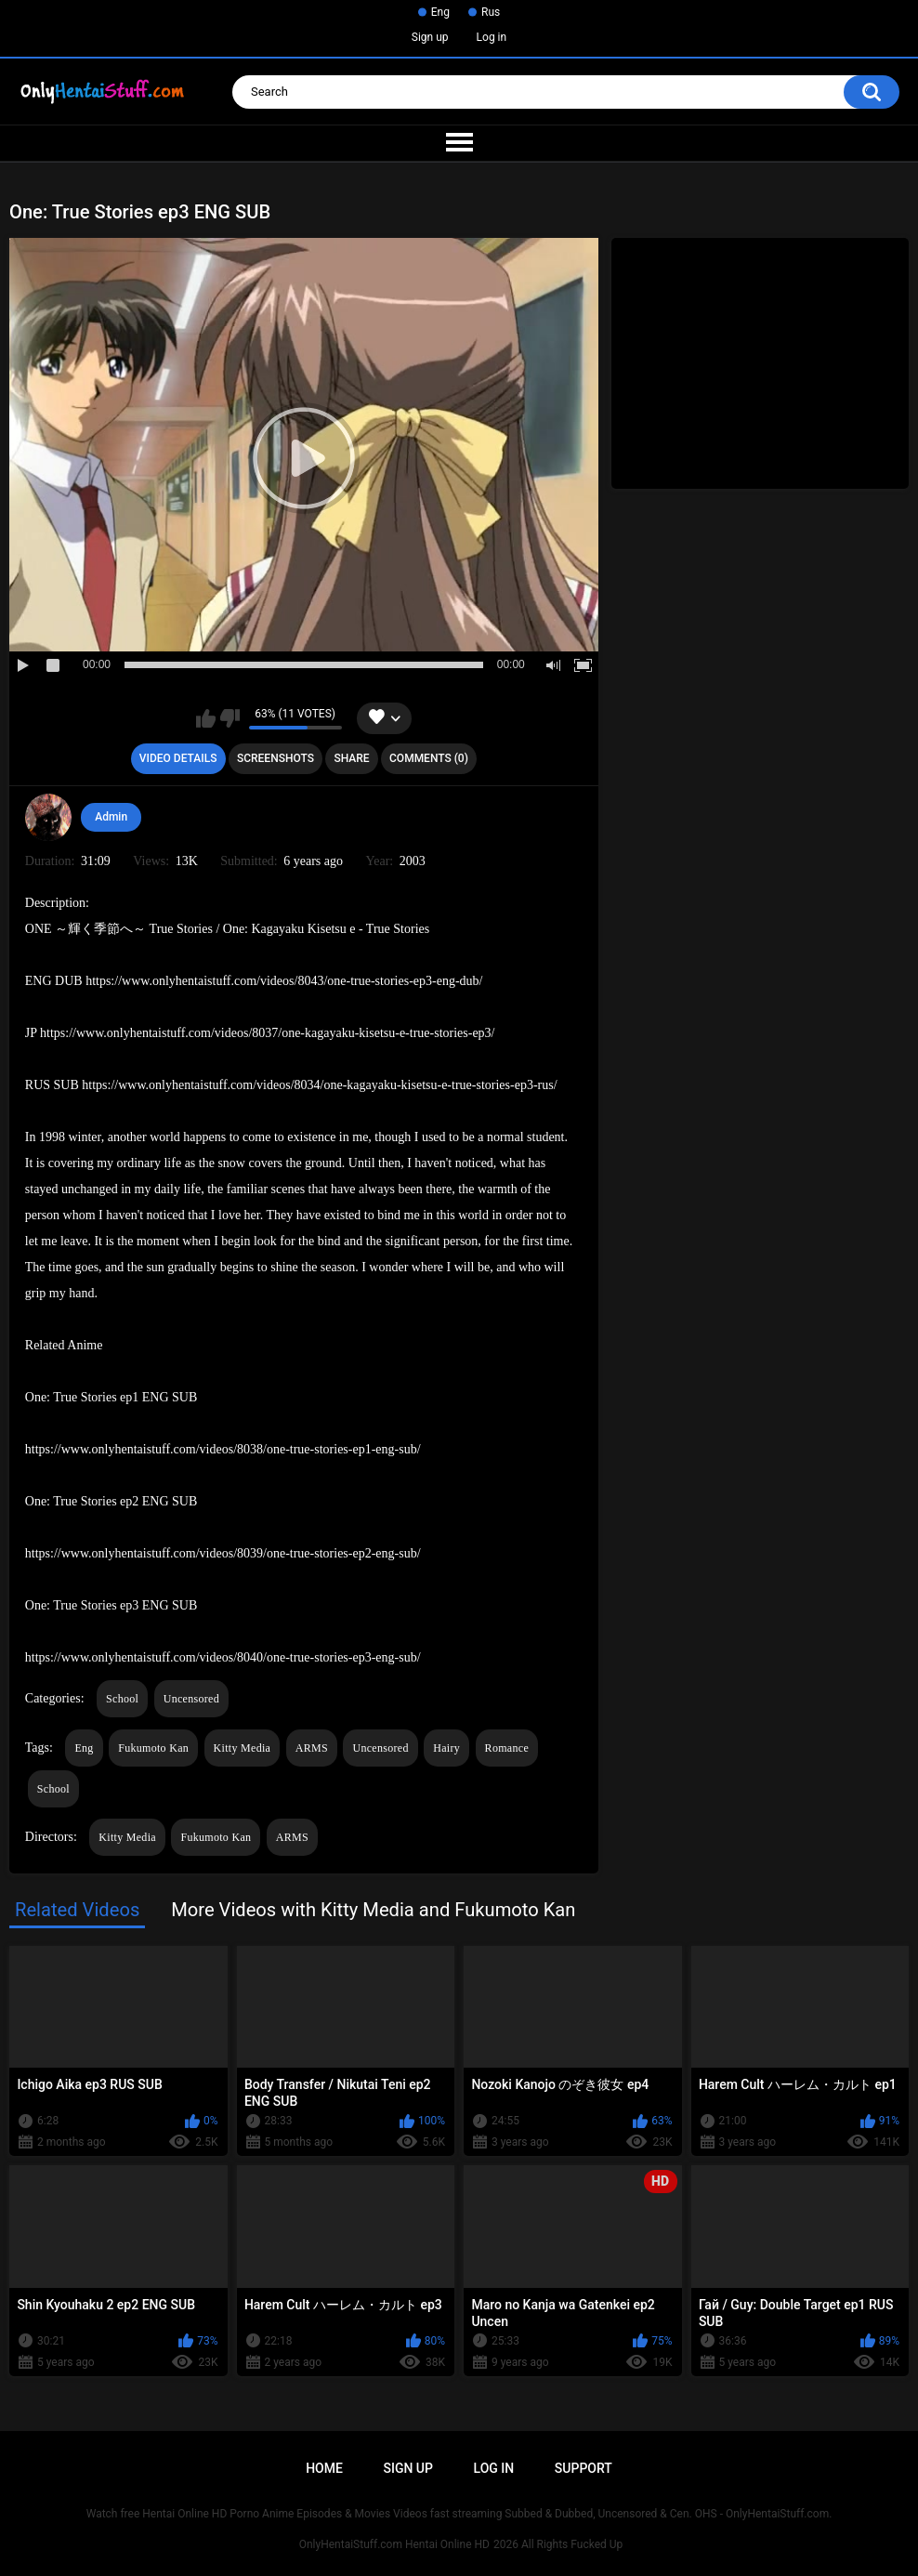 The height and width of the screenshot is (2576, 918). What do you see at coordinates (507, 1748) in the screenshot?
I see `Romance` at bounding box center [507, 1748].